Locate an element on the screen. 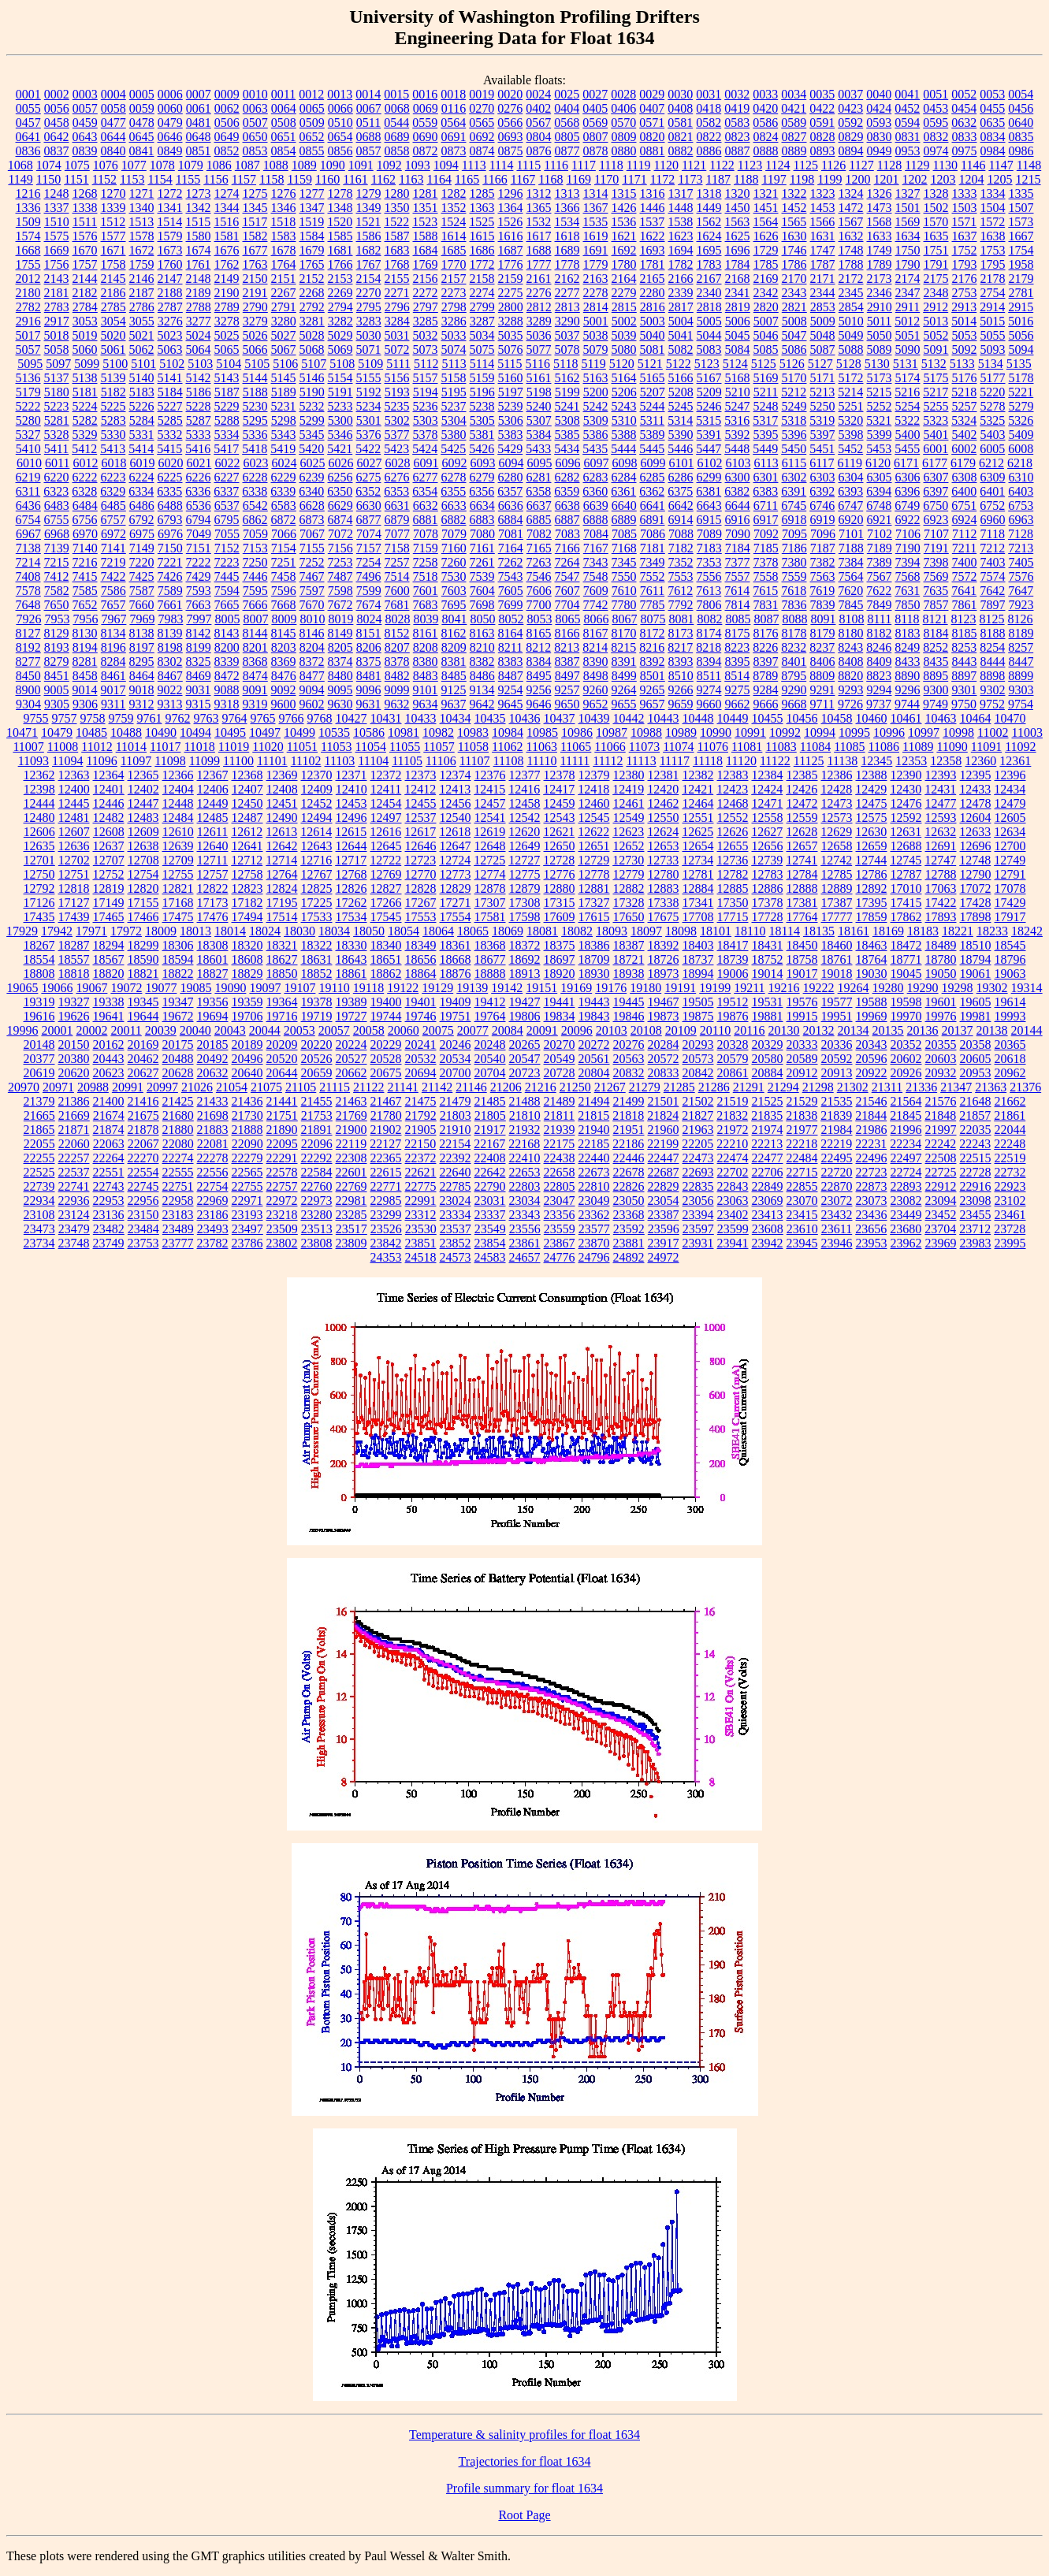 The image size is (1049, 2576). 7574 is located at coordinates (993, 576).